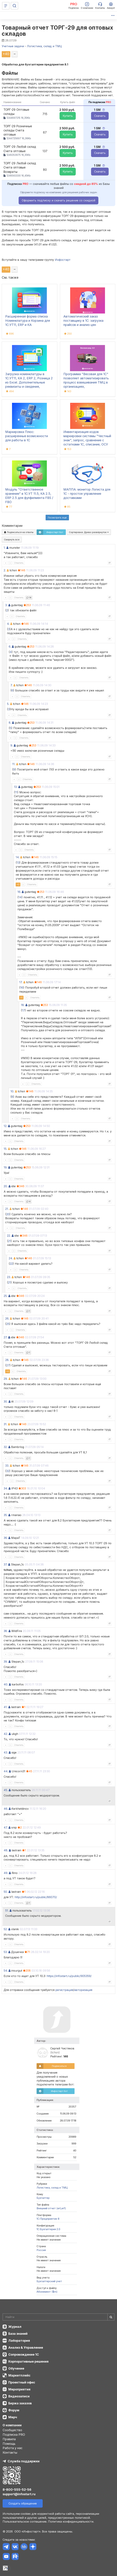  I want to click on 39., so click(6, 1661).